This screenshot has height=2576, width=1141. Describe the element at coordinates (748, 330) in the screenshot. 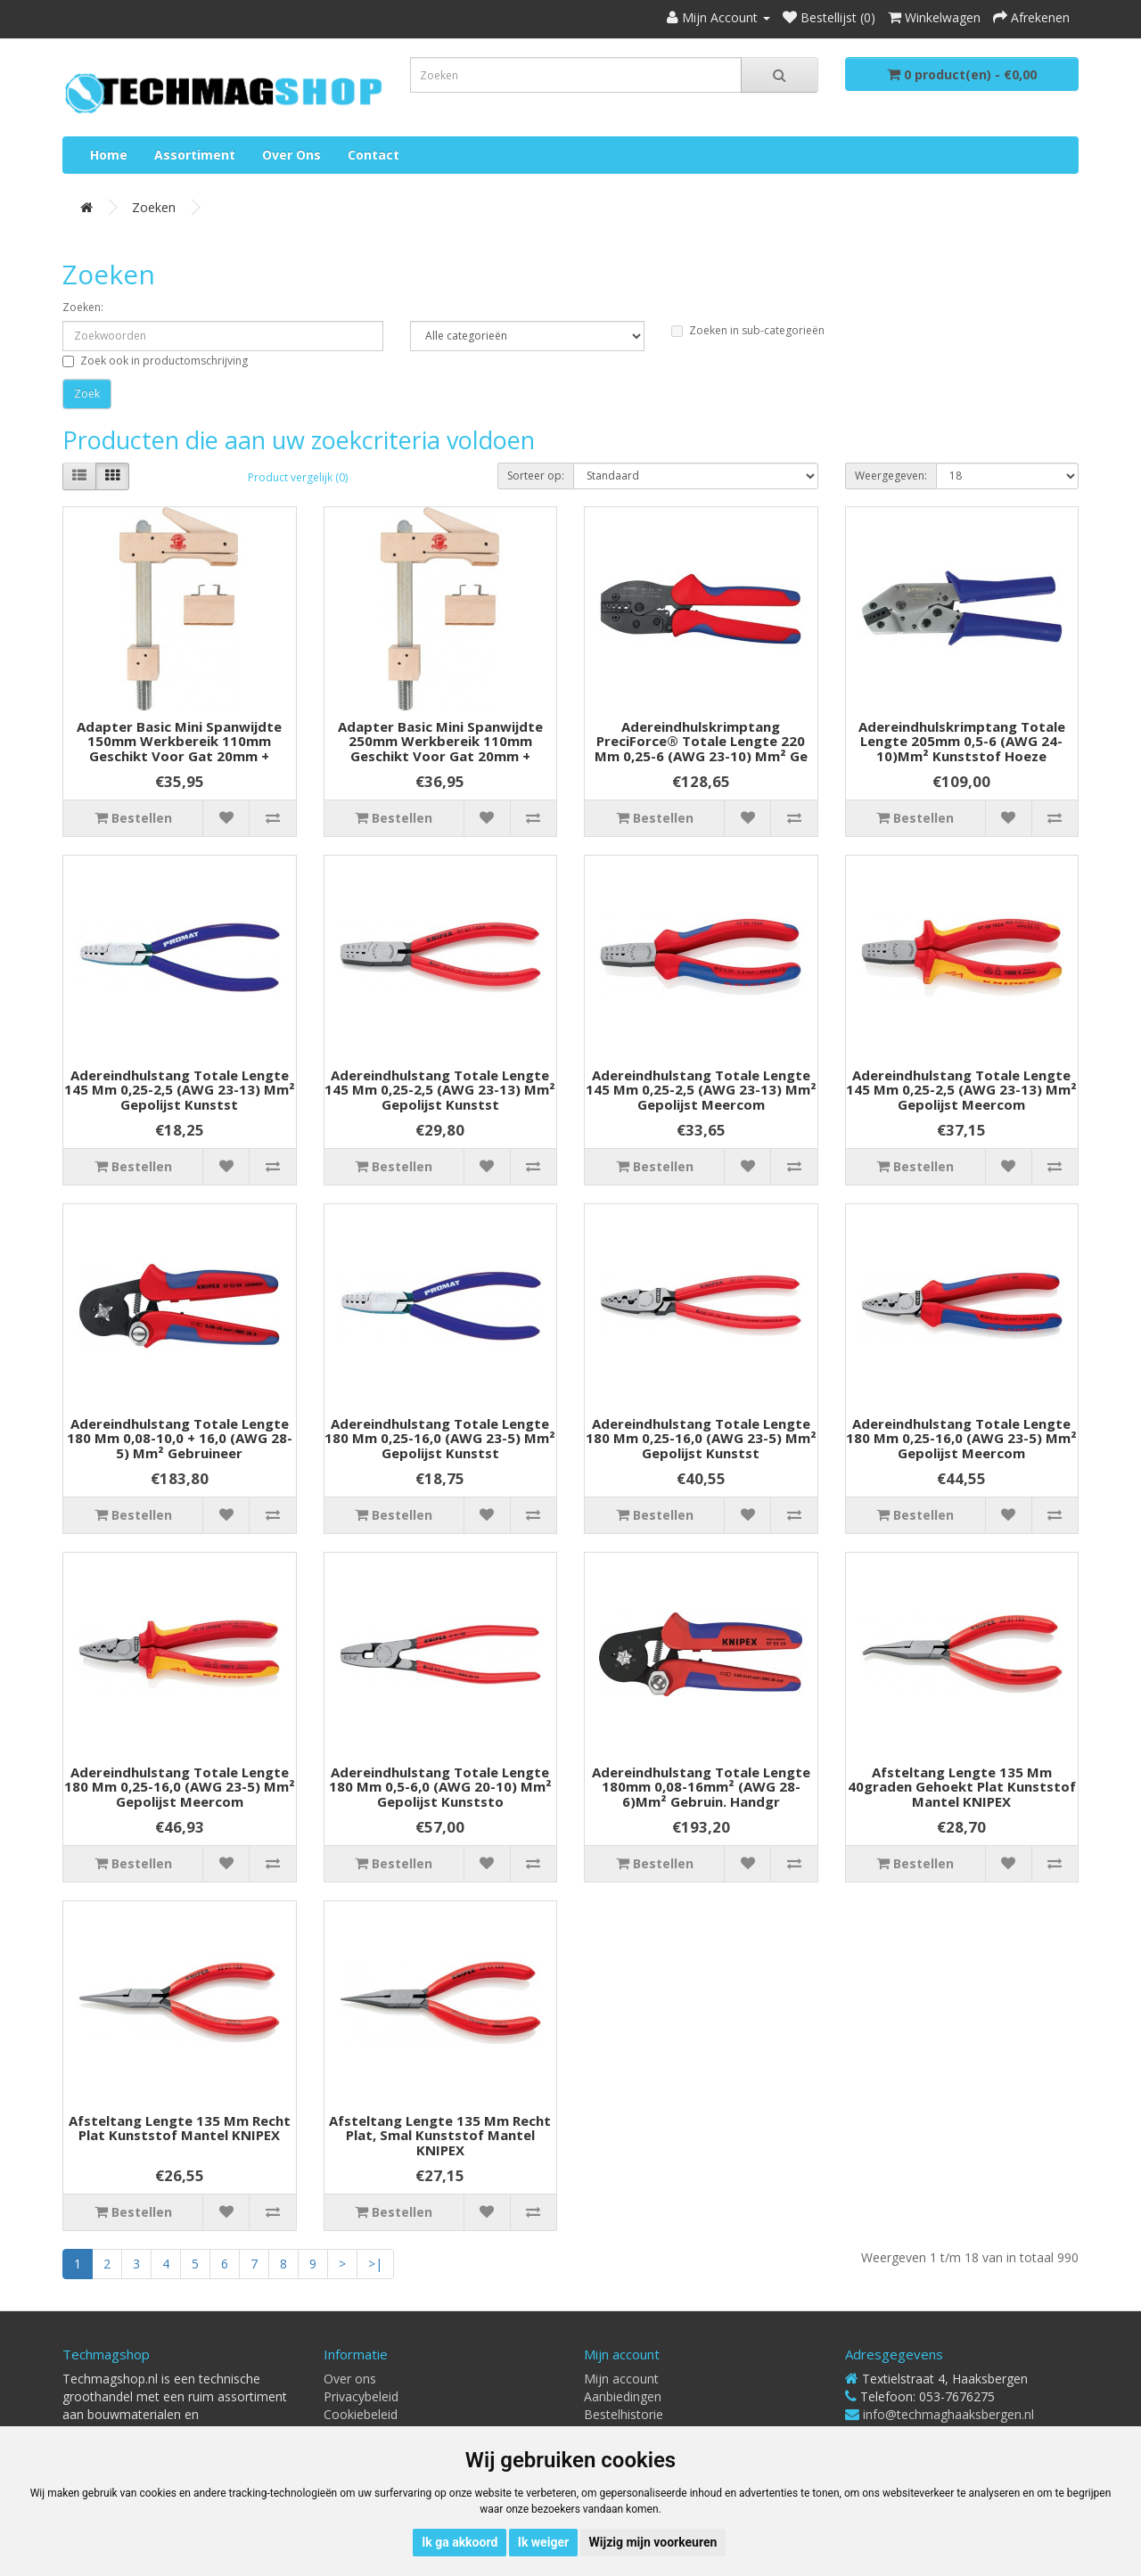

I see `Zoeken in sub-categorieën` at that location.